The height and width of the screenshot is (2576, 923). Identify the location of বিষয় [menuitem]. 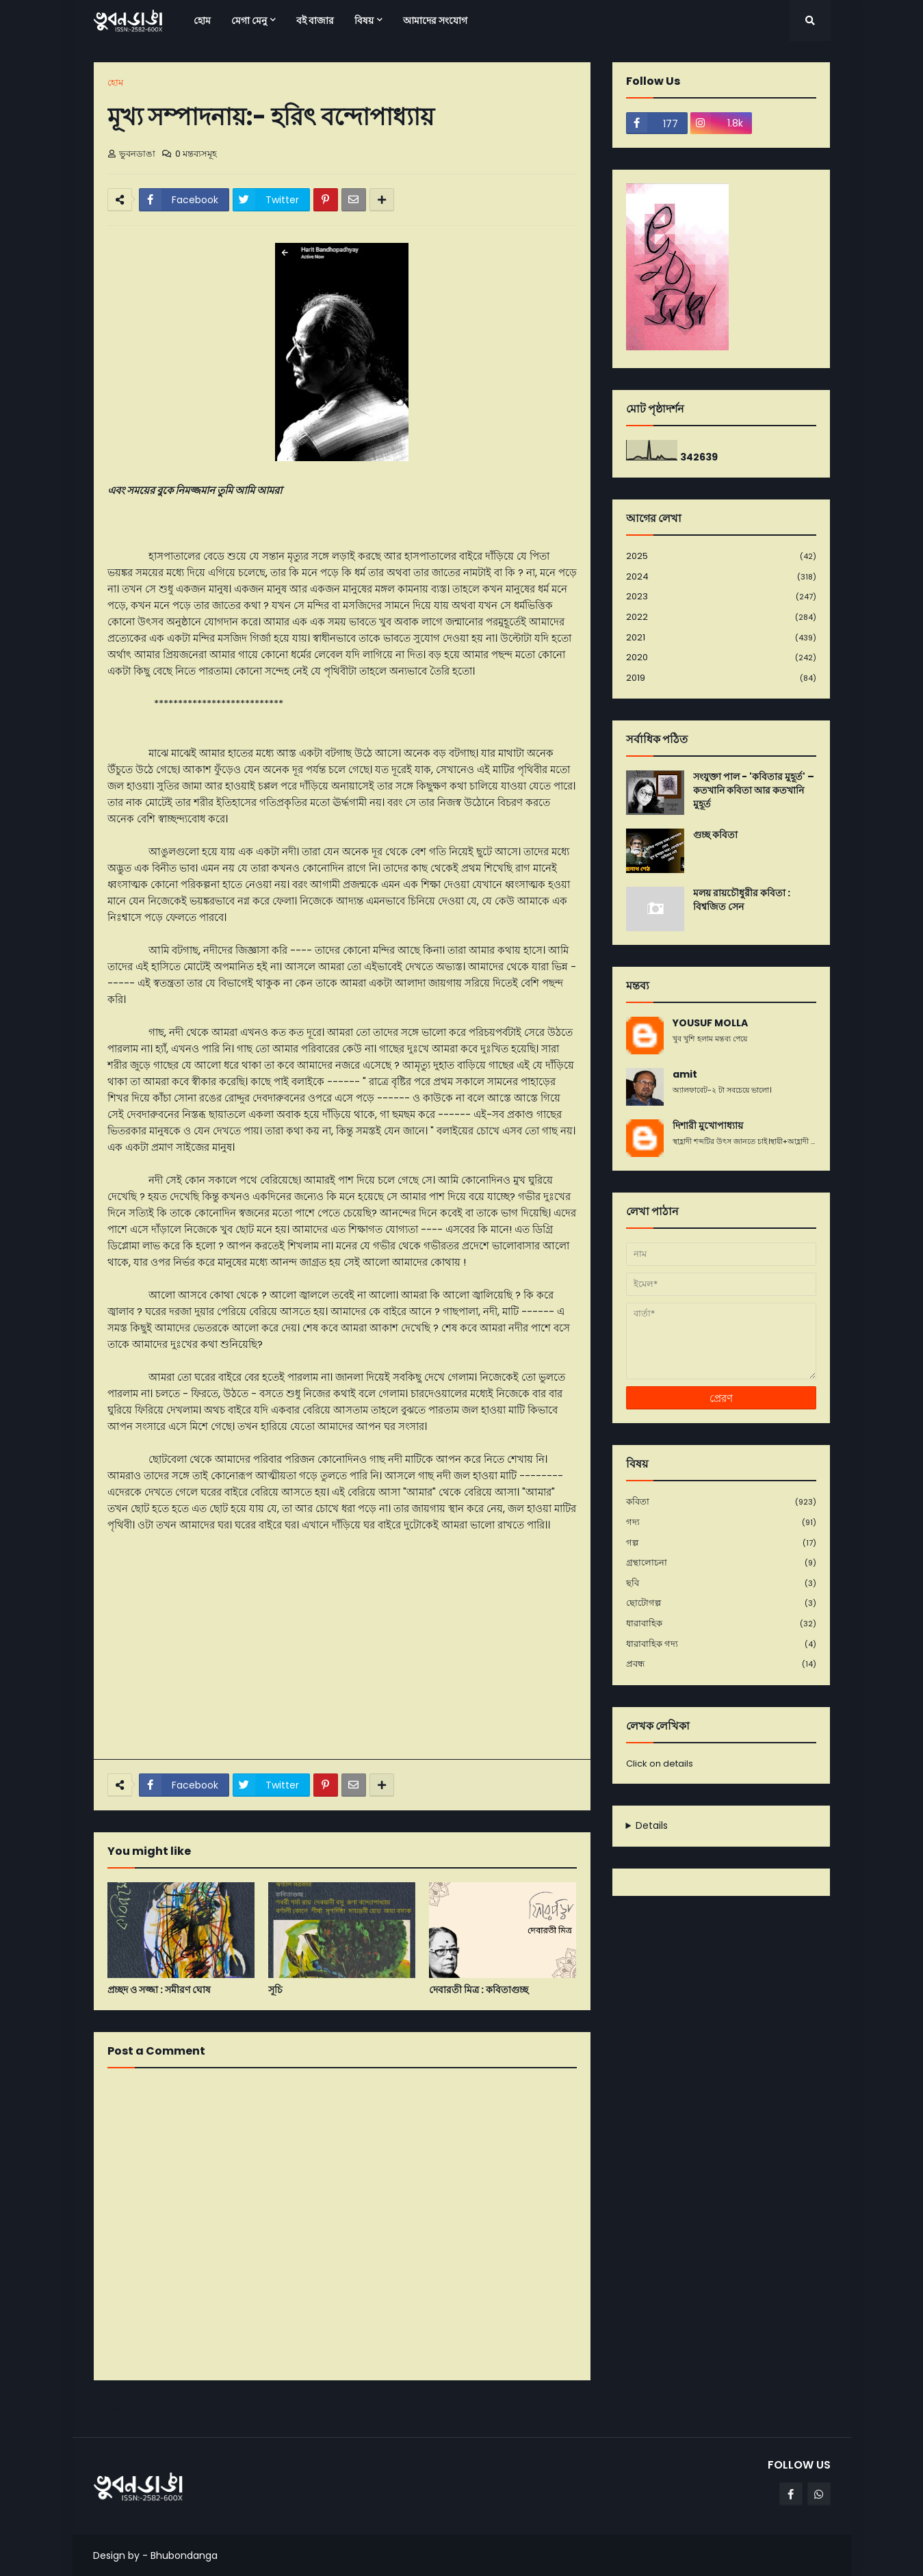
(364, 20).